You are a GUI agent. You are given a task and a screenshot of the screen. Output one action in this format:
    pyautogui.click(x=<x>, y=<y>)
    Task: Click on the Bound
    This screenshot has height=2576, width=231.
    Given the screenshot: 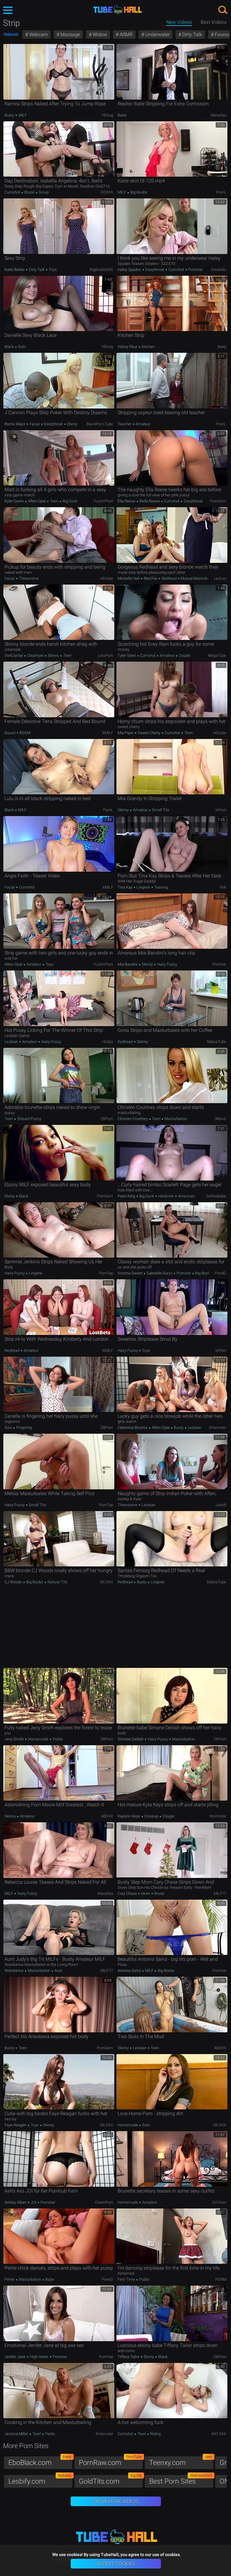 What is the action you would take?
    pyautogui.click(x=10, y=733)
    